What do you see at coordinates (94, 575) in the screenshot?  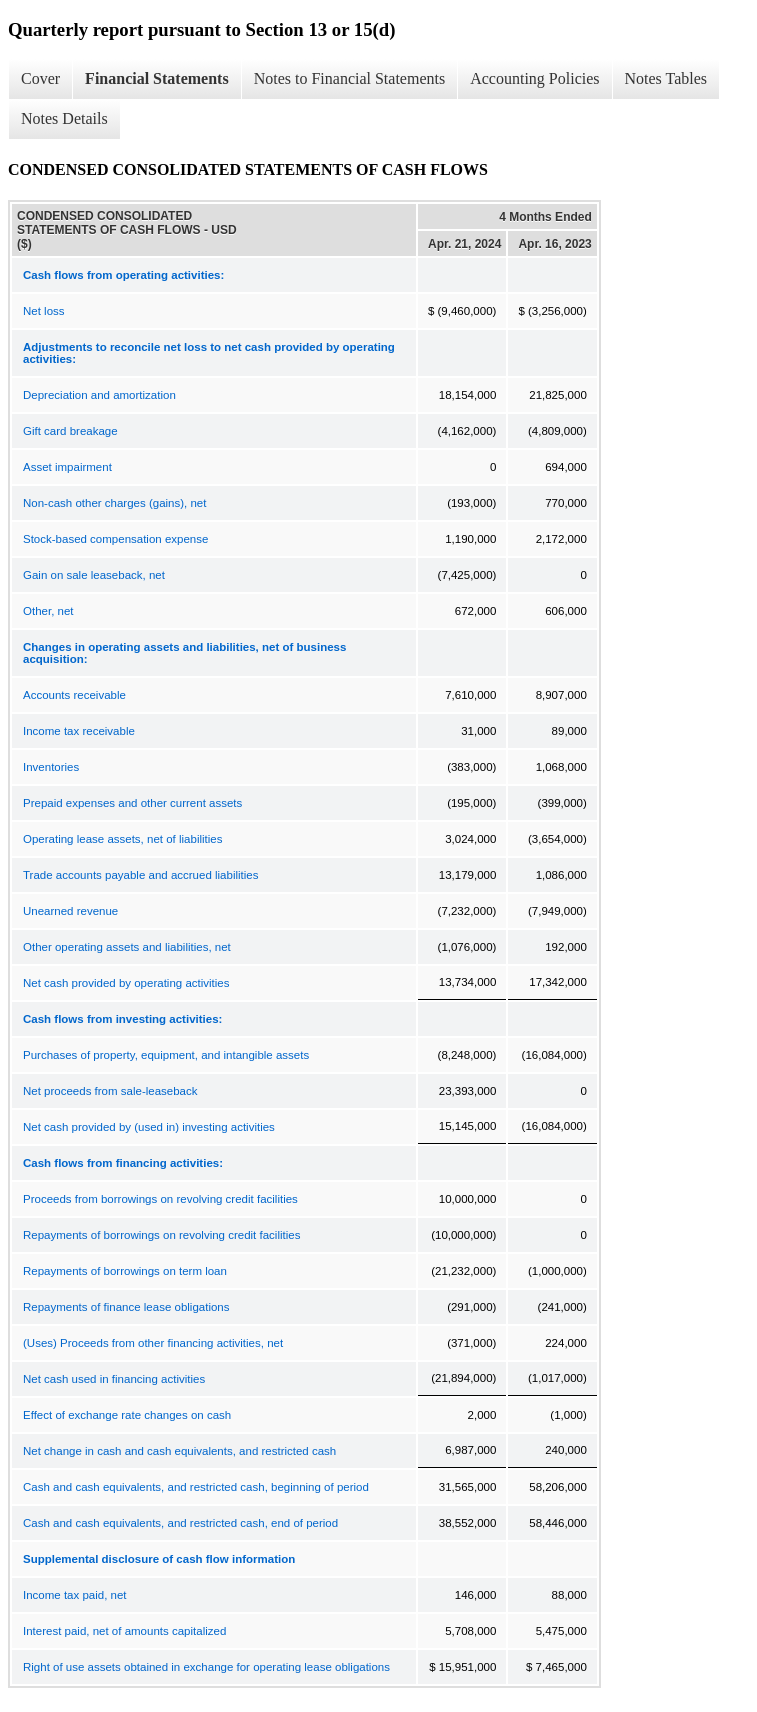 I see `Gain on sale leaseback, net` at bounding box center [94, 575].